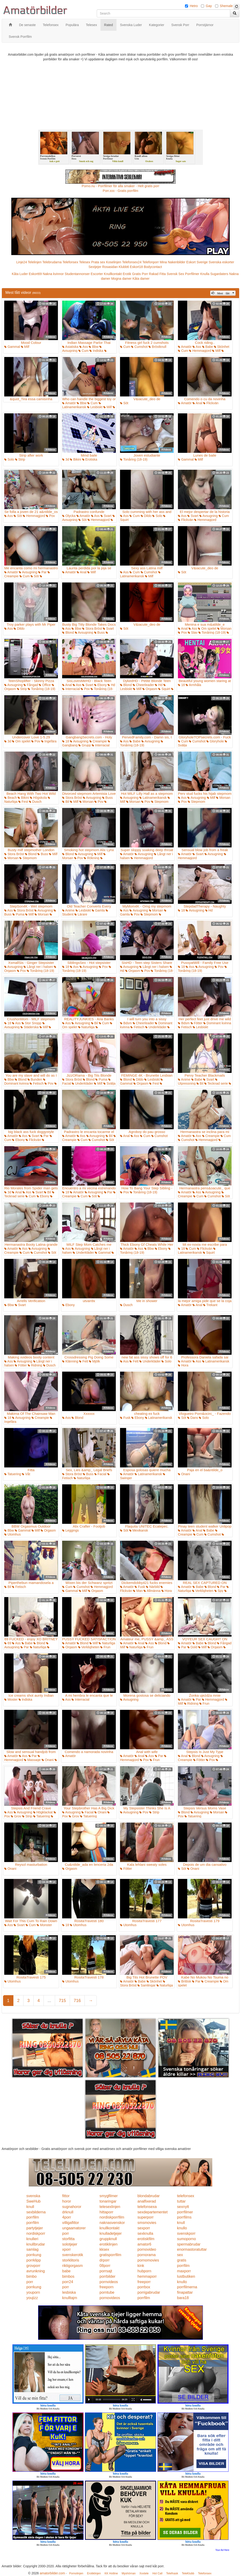 The height and width of the screenshot is (2576, 241). I want to click on hemmaporr, so click(147, 2276).